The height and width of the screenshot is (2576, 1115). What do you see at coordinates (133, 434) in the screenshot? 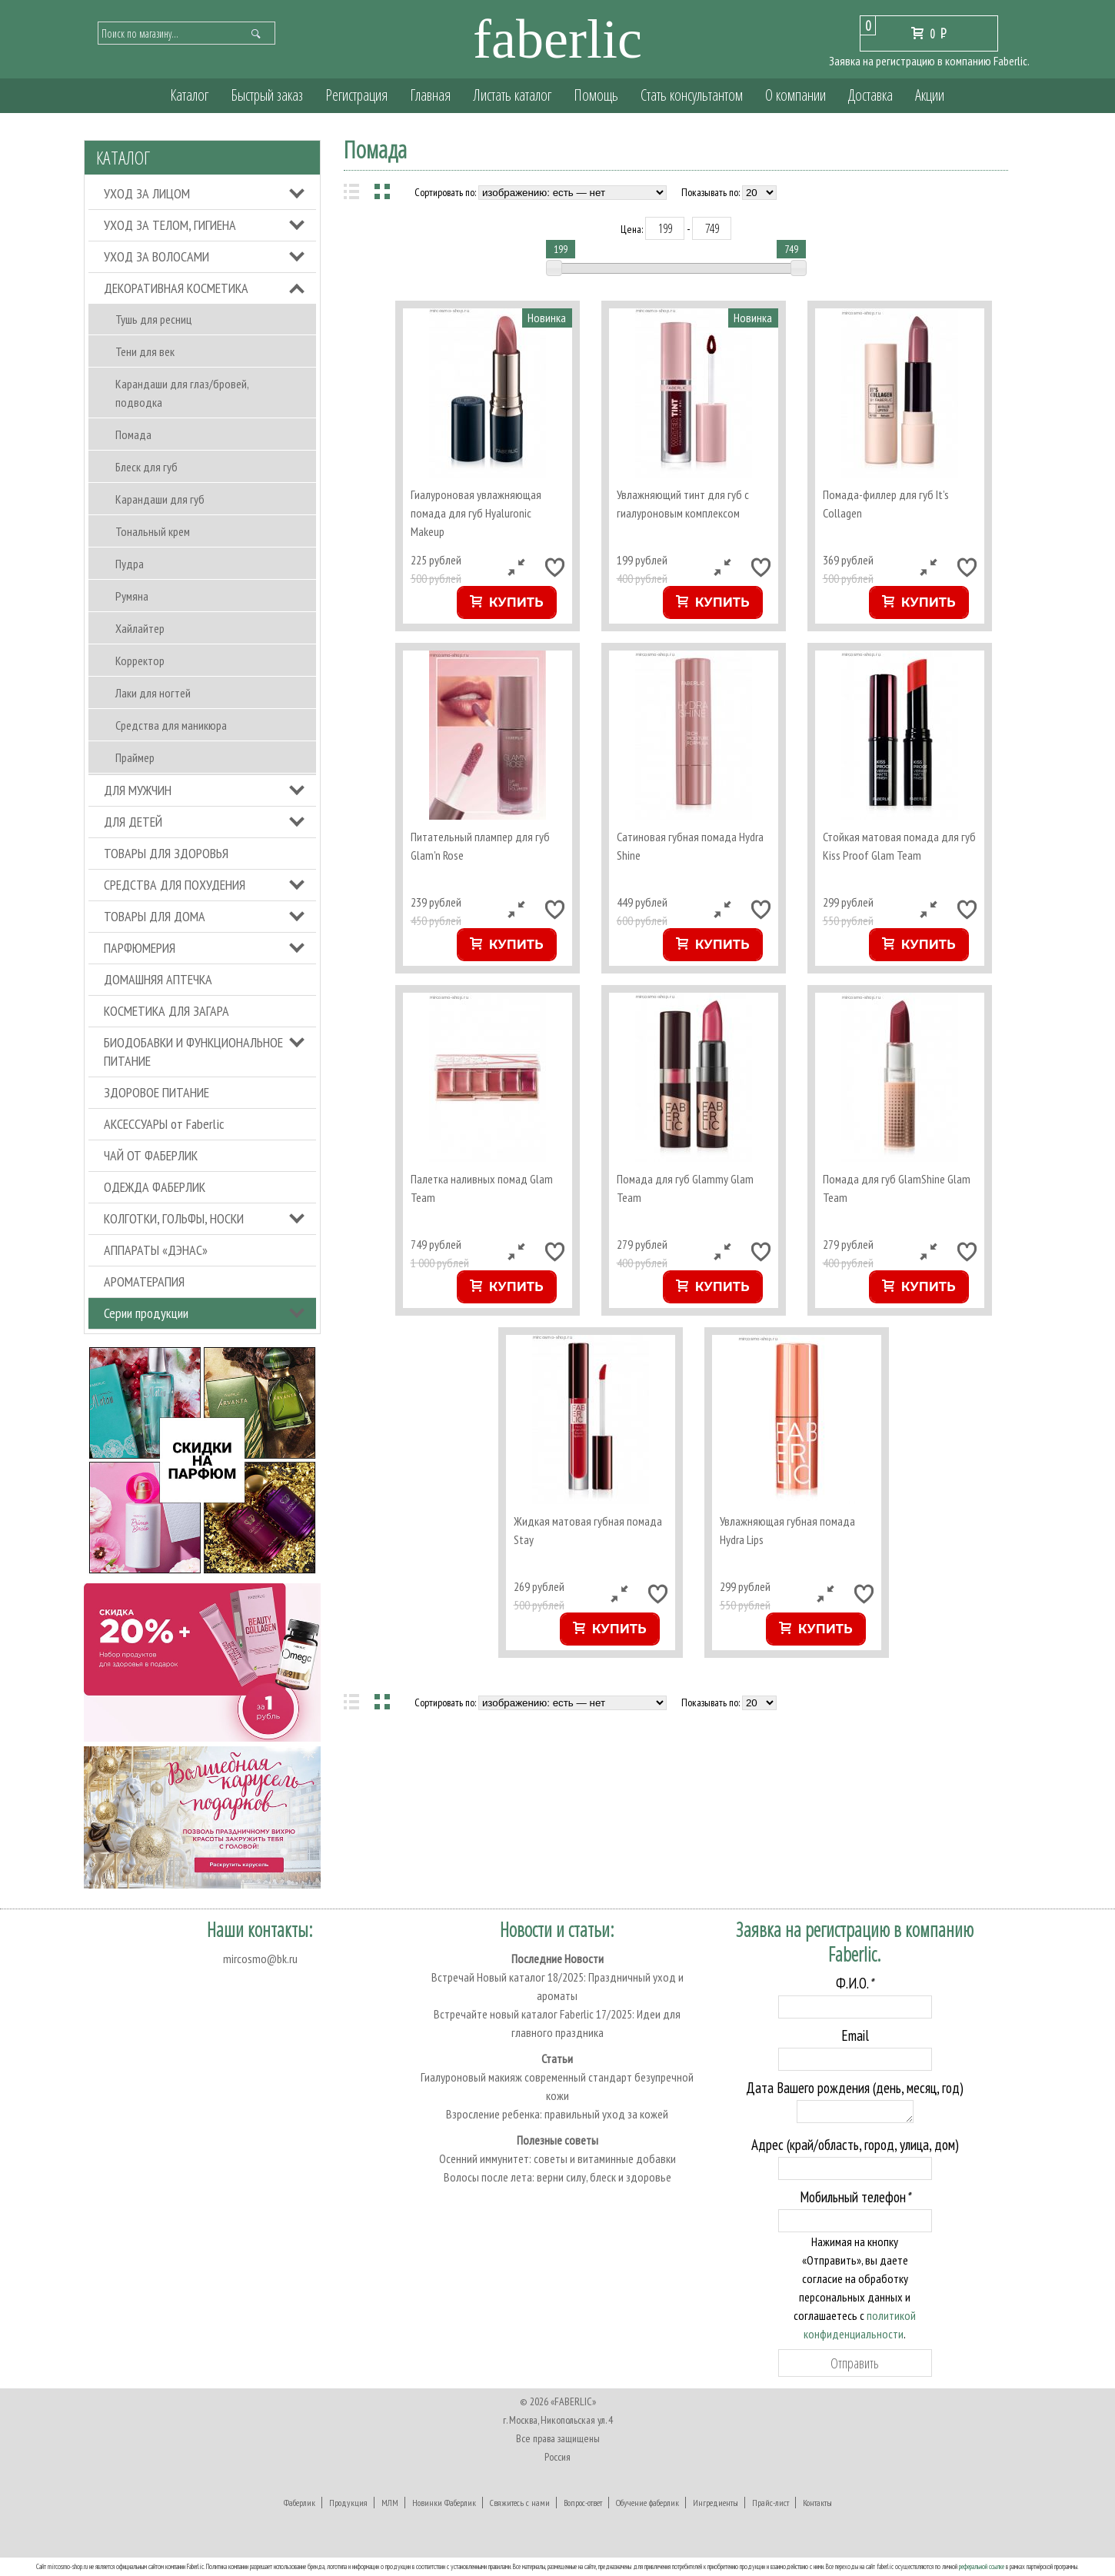
I see `Помада` at bounding box center [133, 434].